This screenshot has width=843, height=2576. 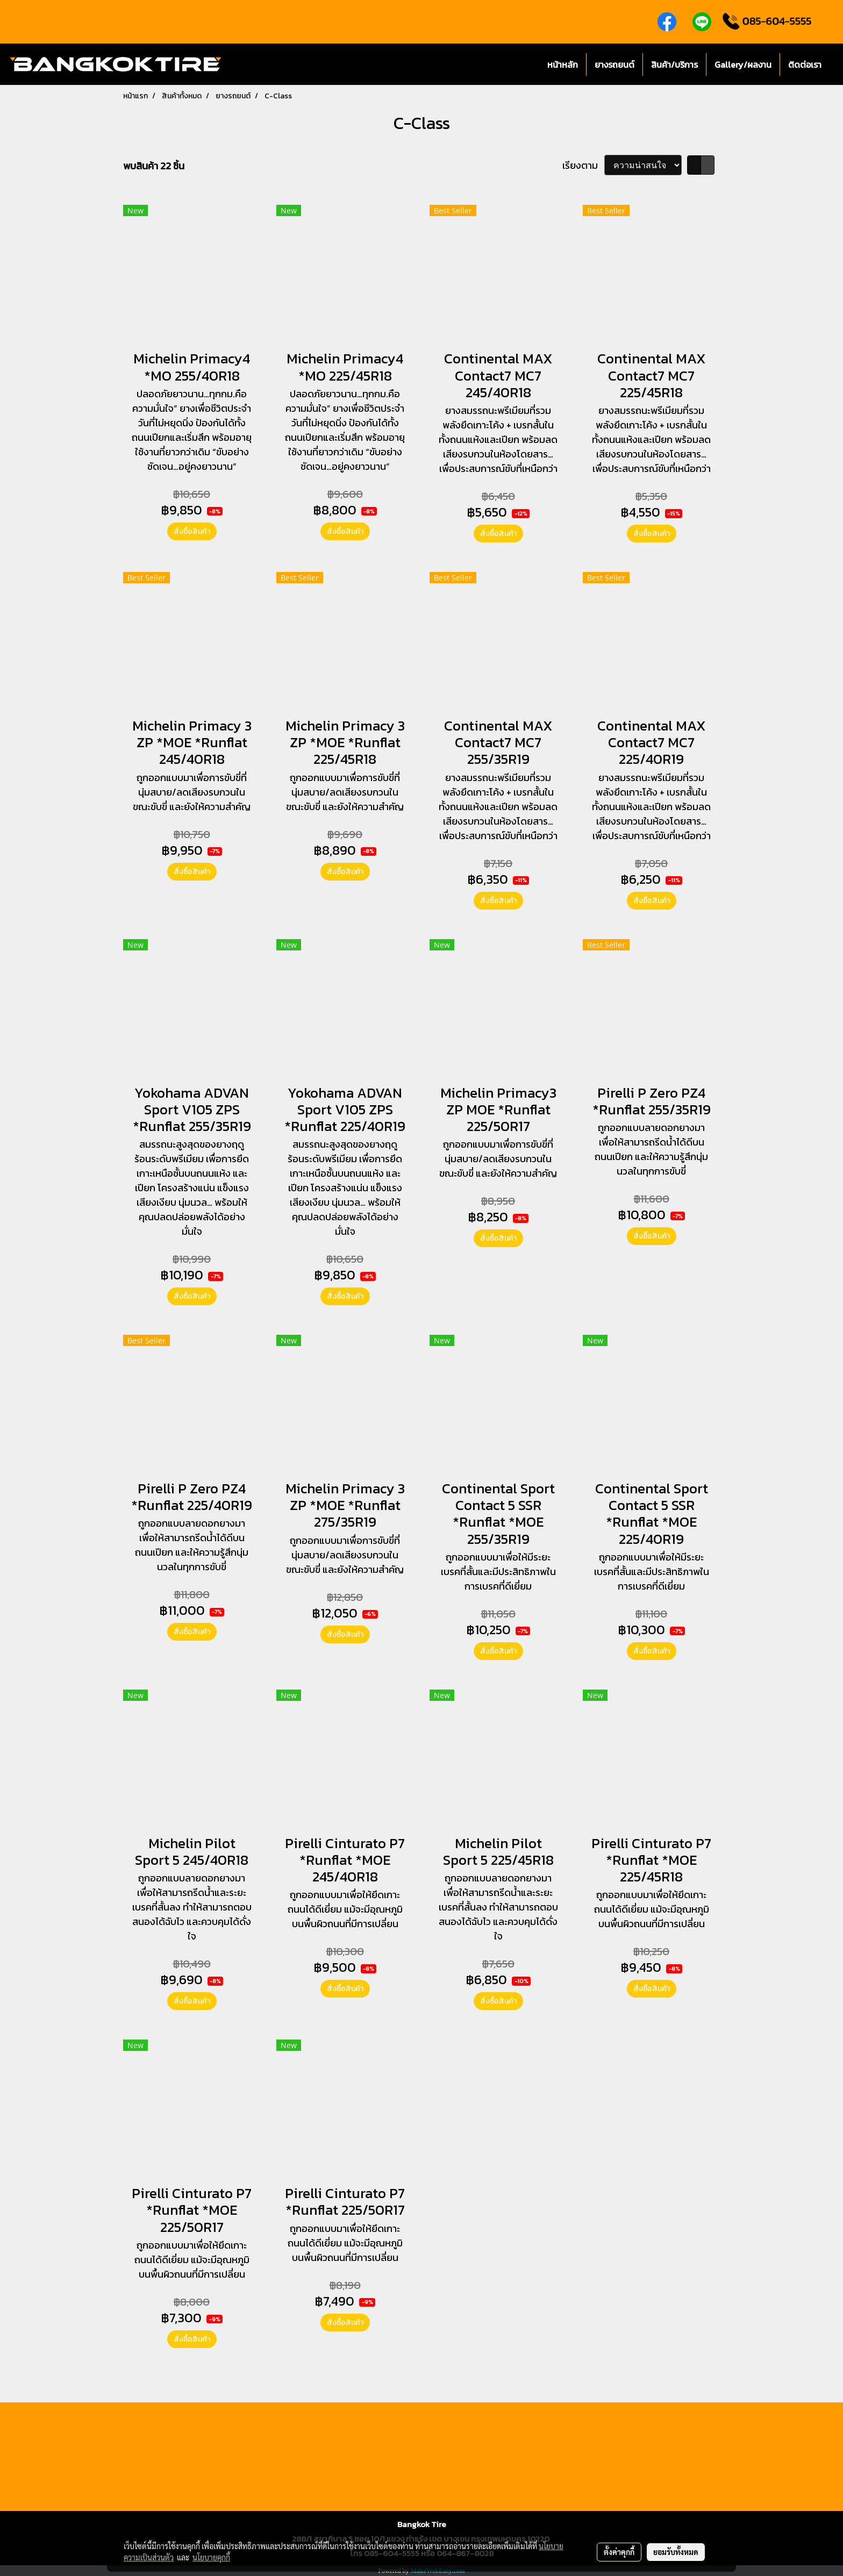 What do you see at coordinates (211, 2557) in the screenshot?
I see `นโยบายคุกกี้` at bounding box center [211, 2557].